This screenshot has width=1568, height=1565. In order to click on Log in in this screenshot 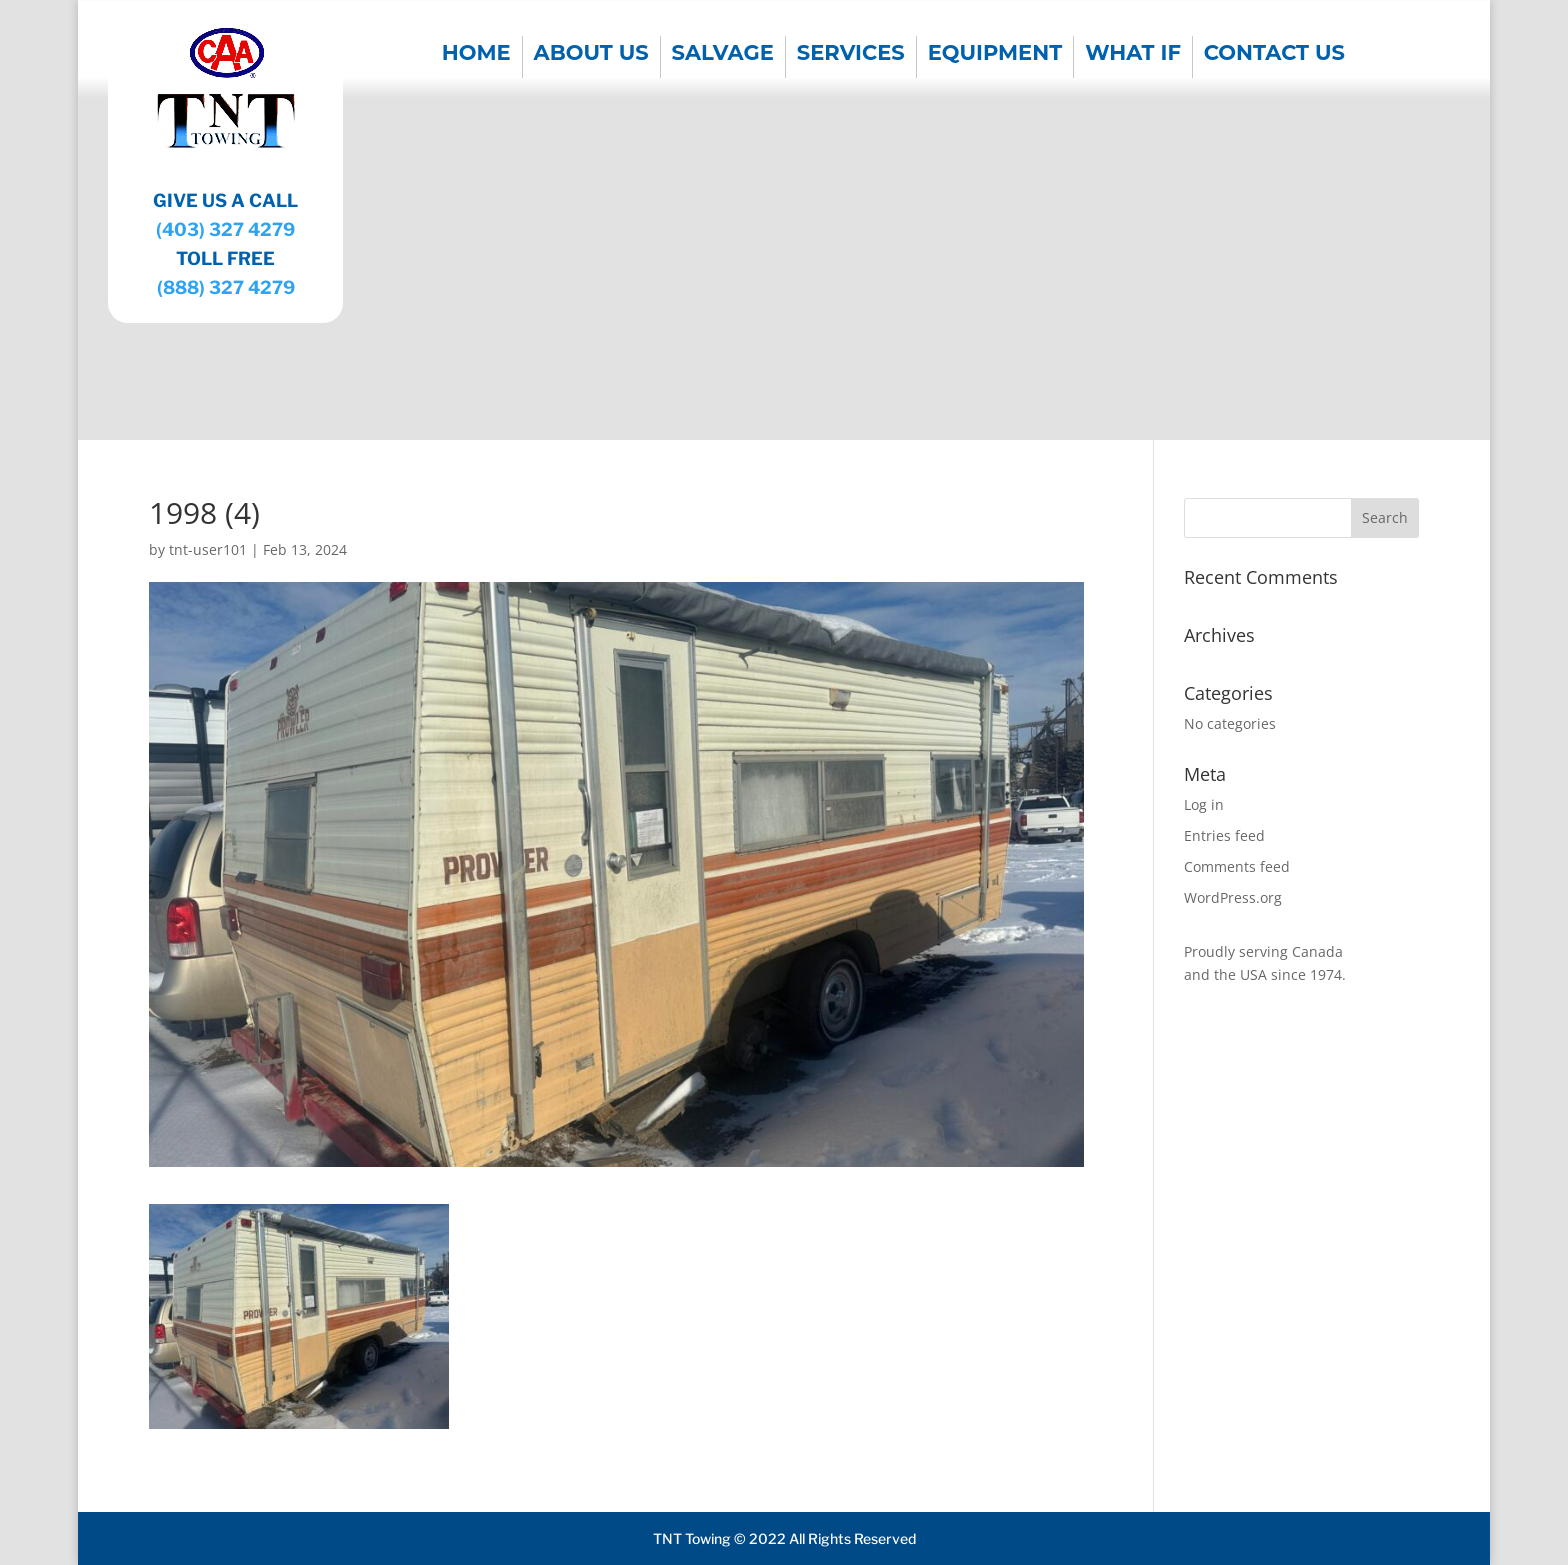, I will do `click(1204, 804)`.